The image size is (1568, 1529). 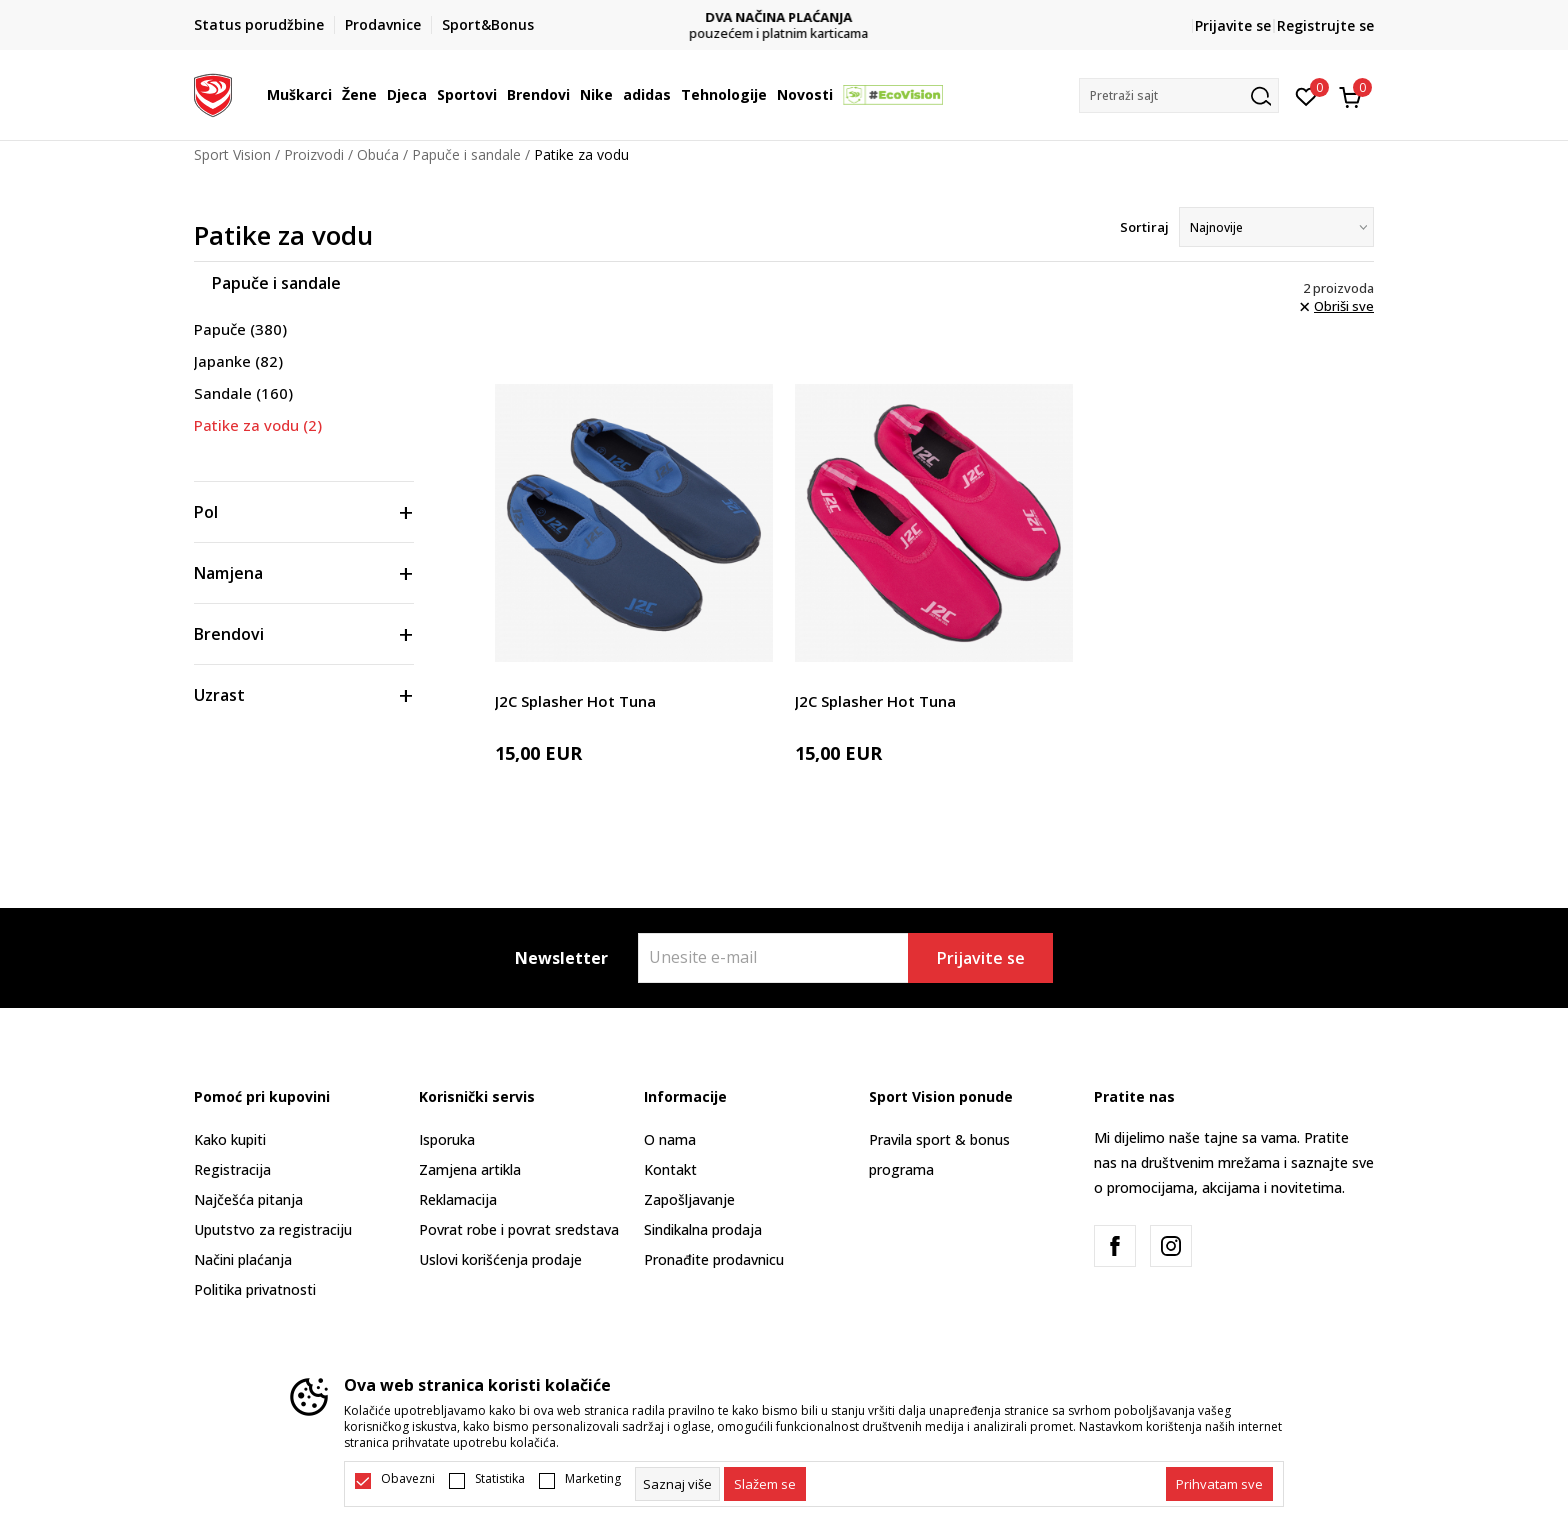 What do you see at coordinates (232, 1169) in the screenshot?
I see `Registracija` at bounding box center [232, 1169].